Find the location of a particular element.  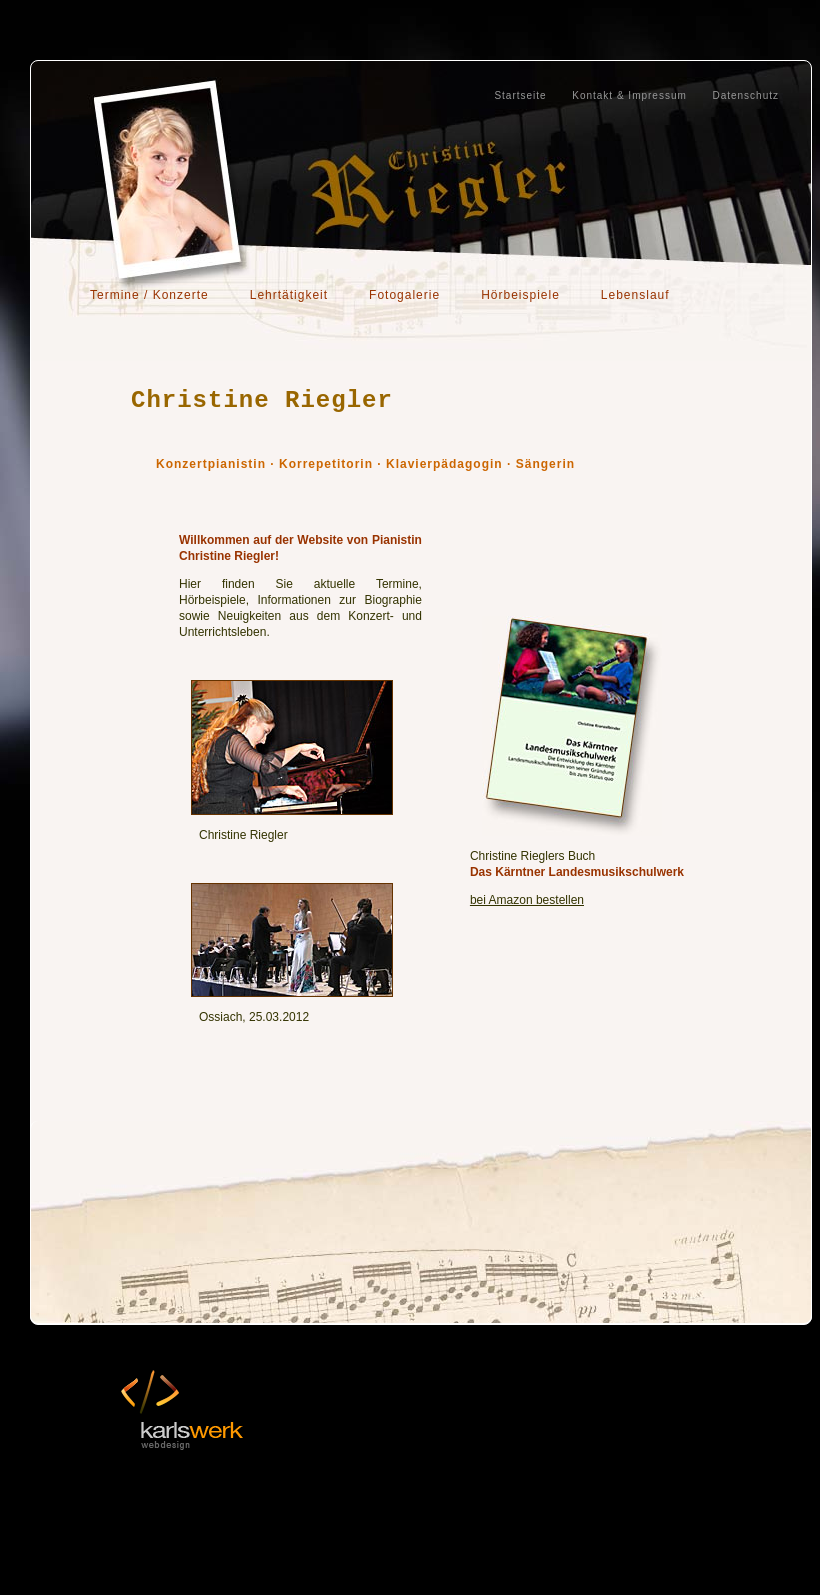

Fotogalerie is located at coordinates (404, 295).